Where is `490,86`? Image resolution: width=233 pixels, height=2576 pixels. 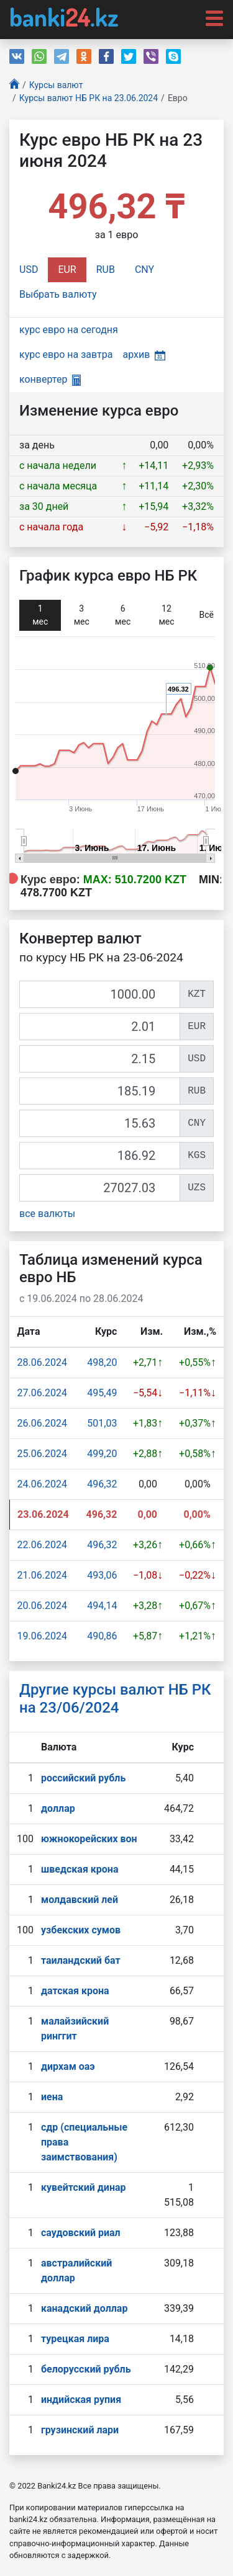
490,86 is located at coordinates (102, 1636).